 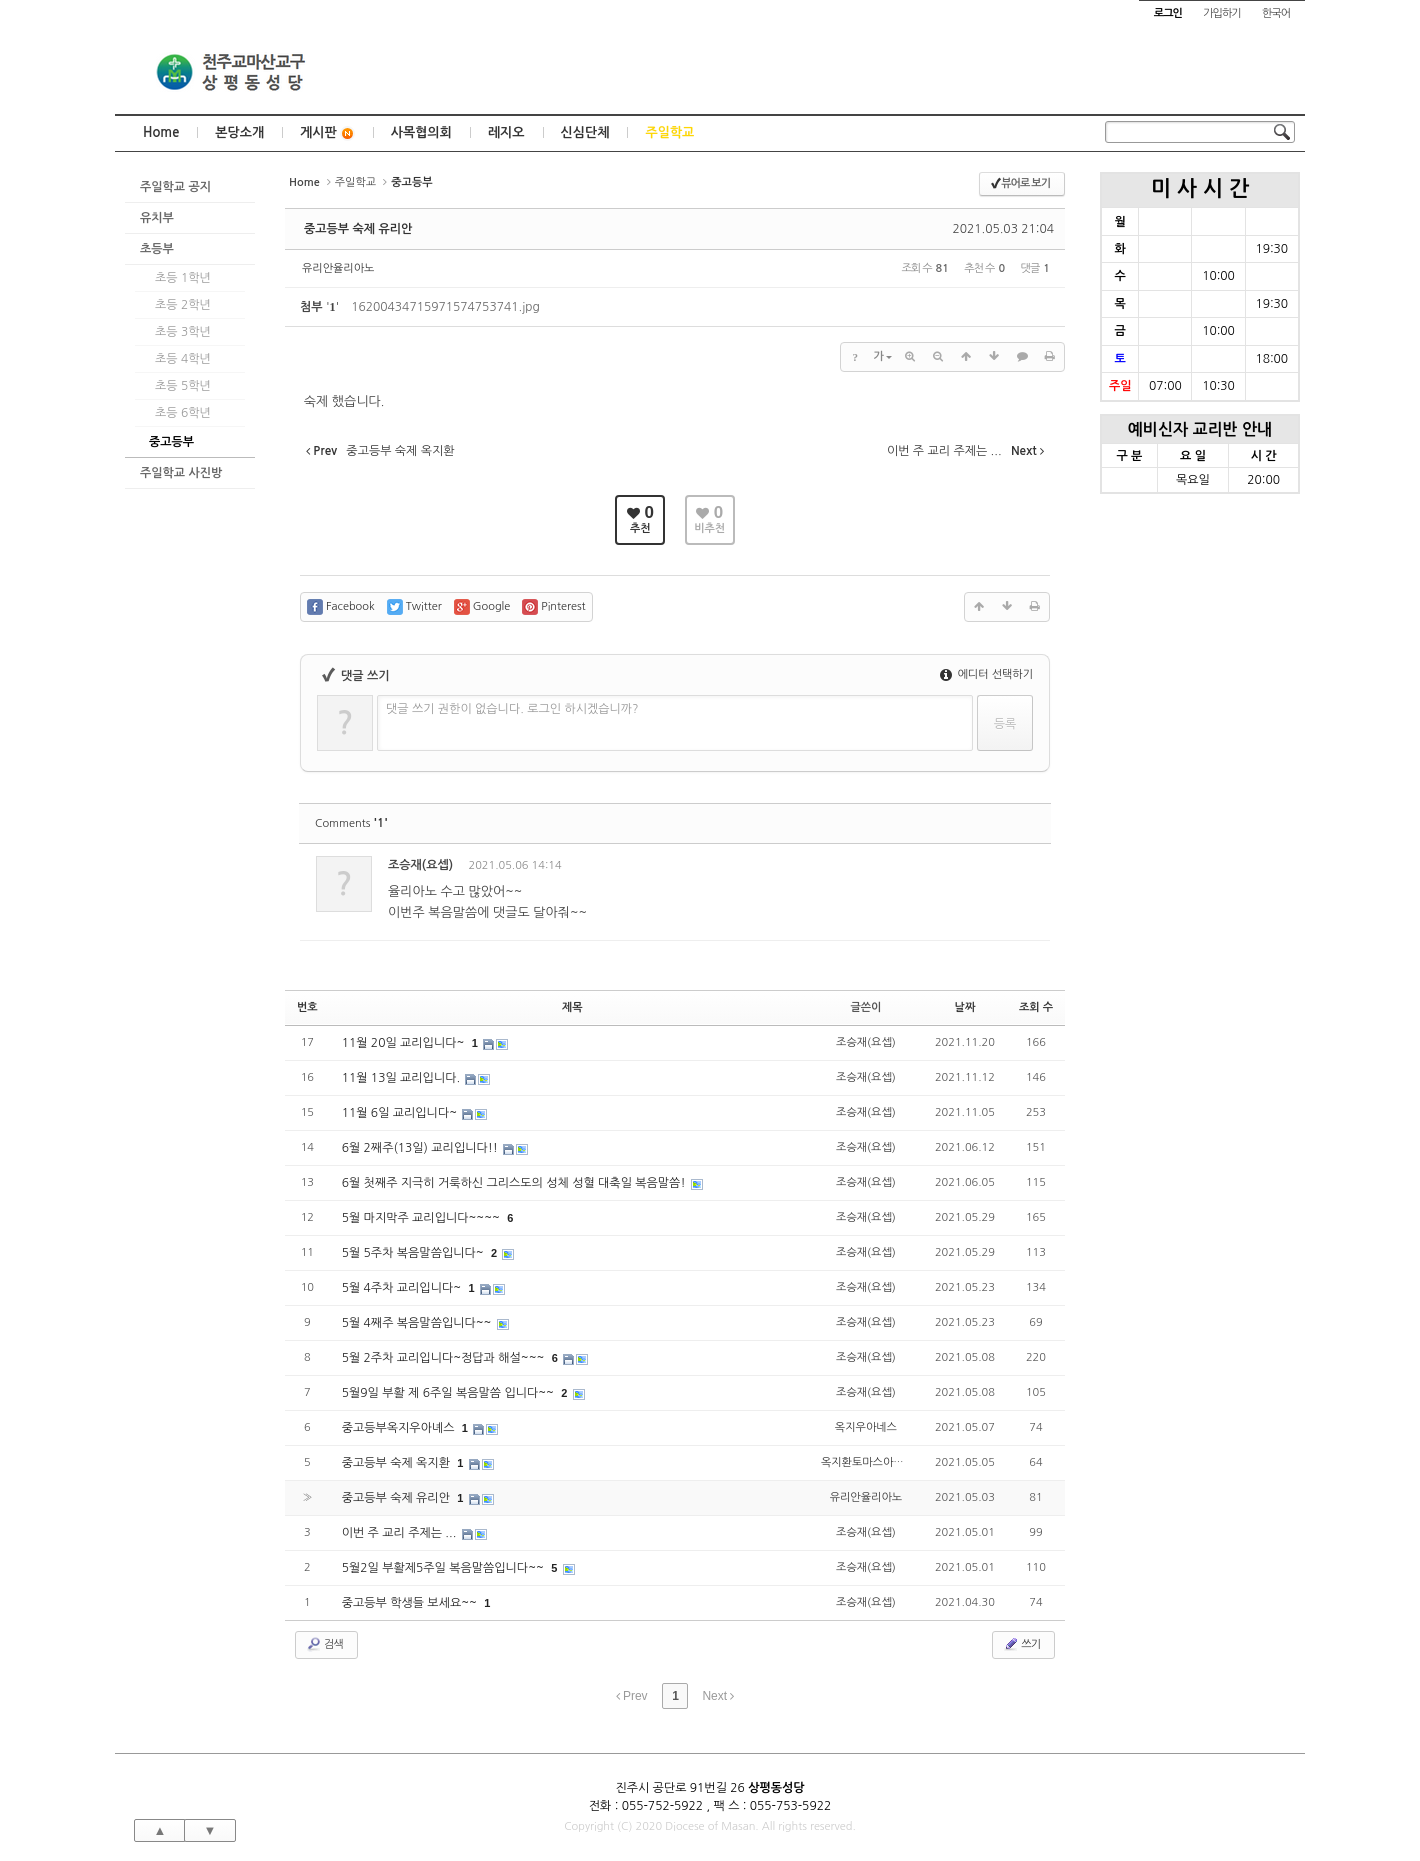 What do you see at coordinates (183, 386) in the screenshot?
I see `초등 5학년` at bounding box center [183, 386].